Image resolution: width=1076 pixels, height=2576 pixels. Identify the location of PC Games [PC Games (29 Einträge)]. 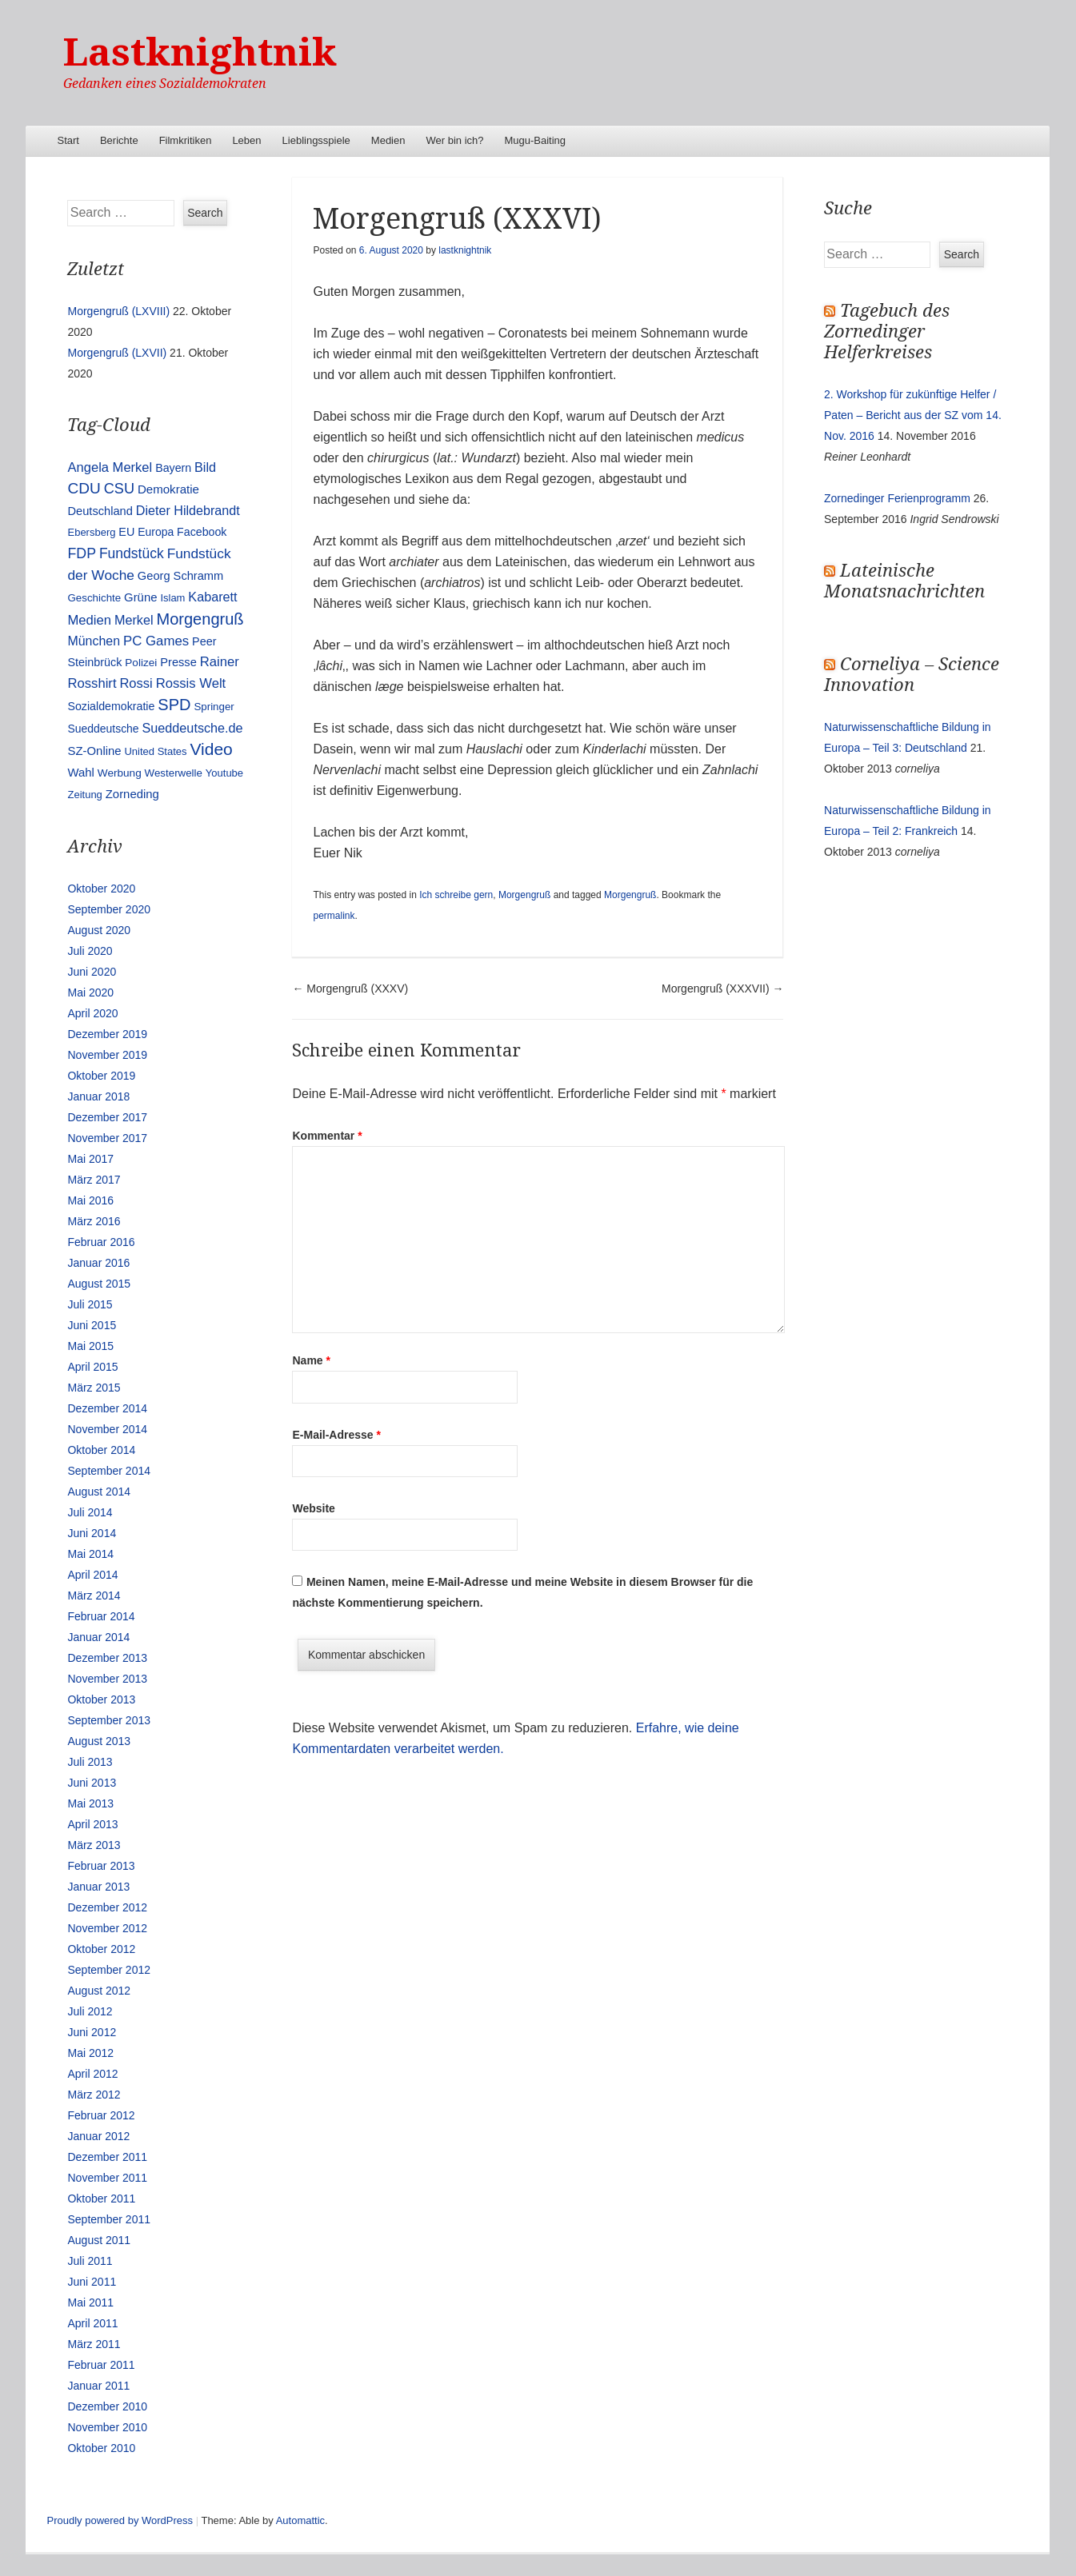
(156, 641).